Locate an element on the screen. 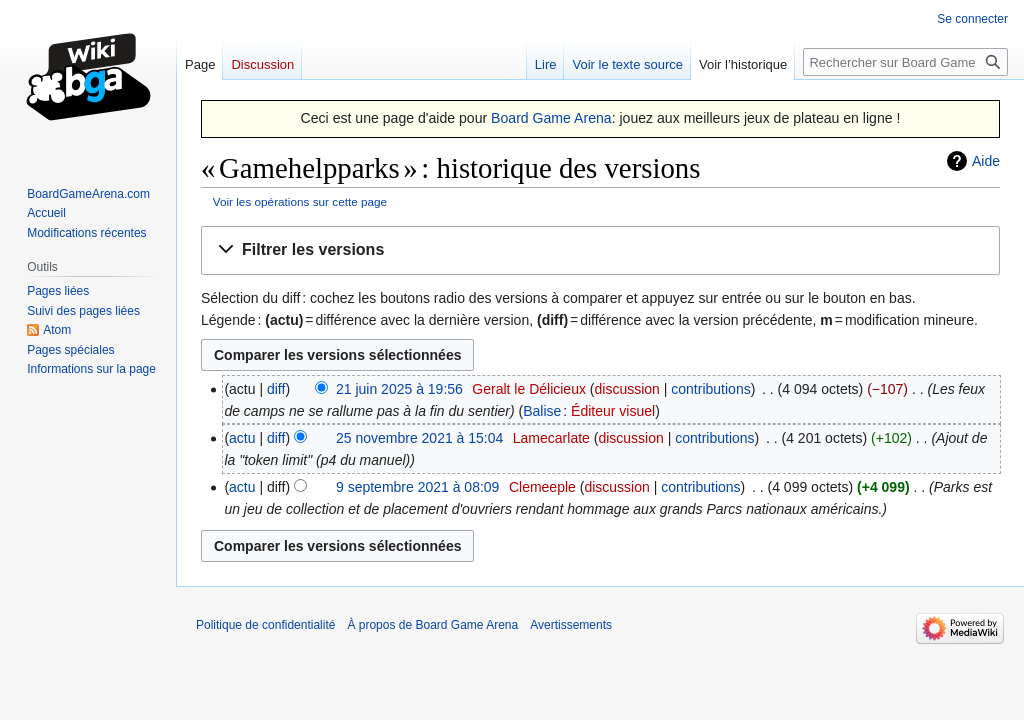  diff is located at coordinates (276, 389).